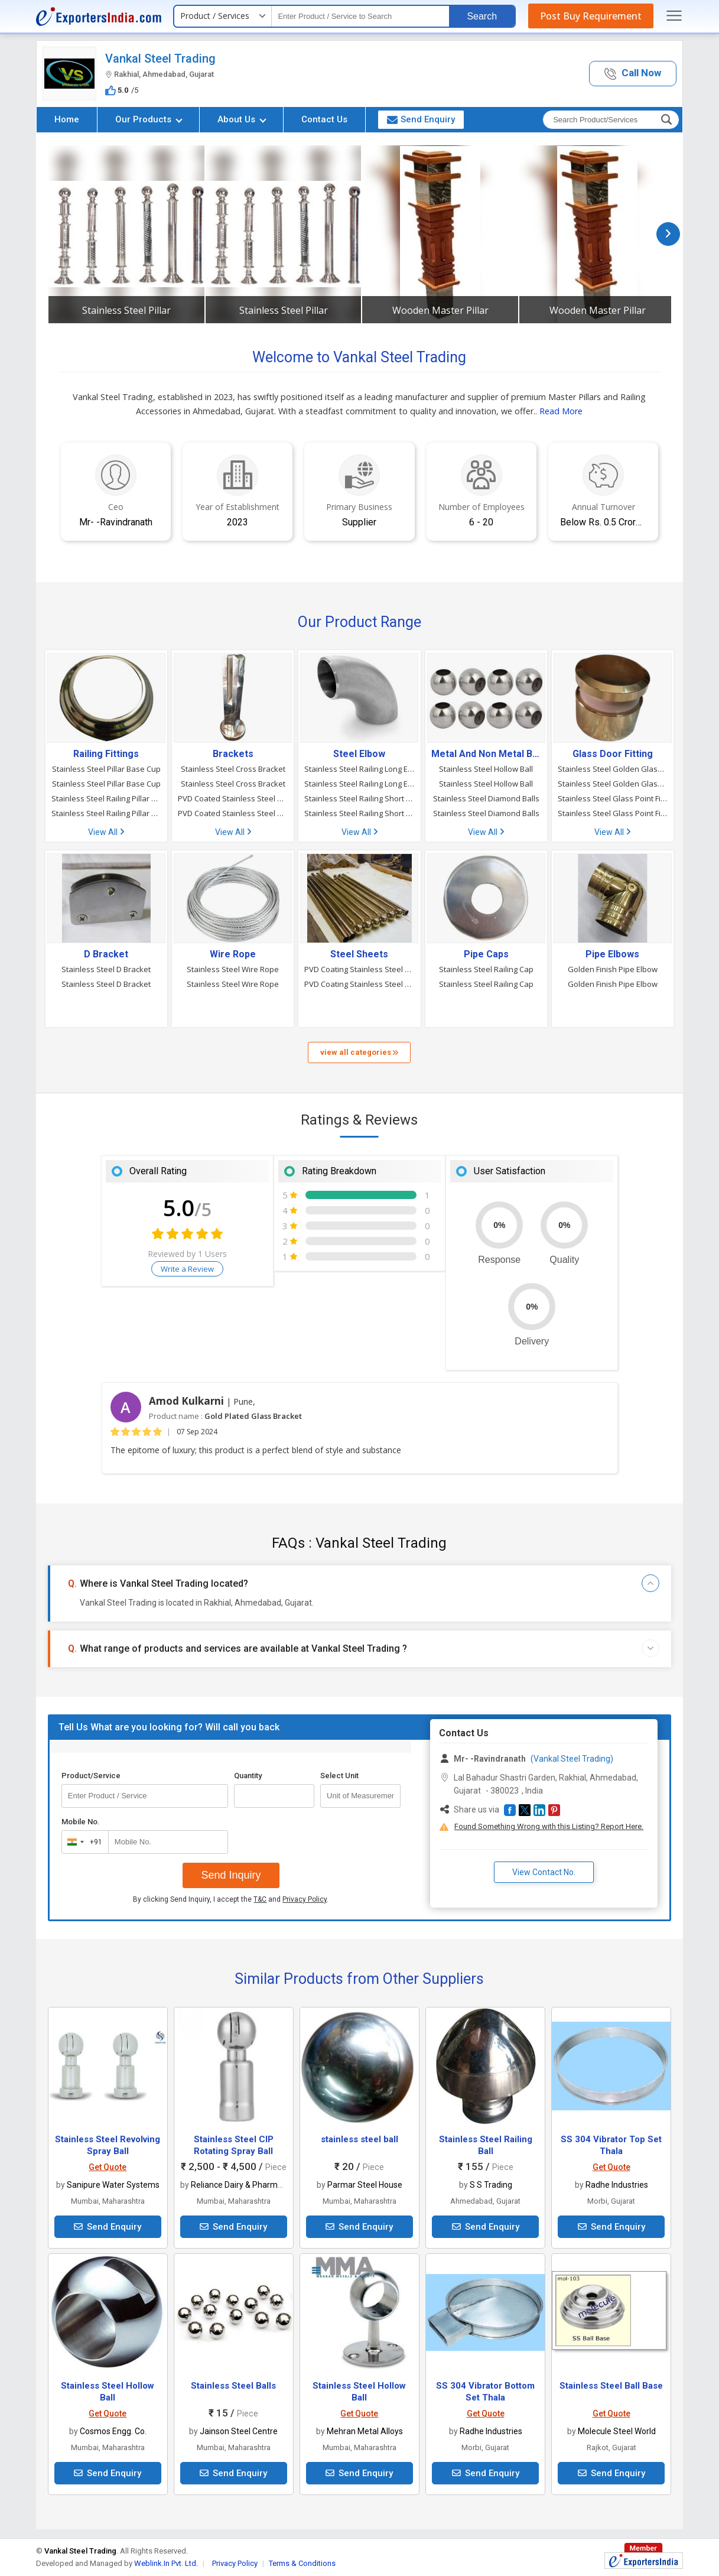  What do you see at coordinates (421, 119) in the screenshot?
I see `Send Enquiry [button]` at bounding box center [421, 119].